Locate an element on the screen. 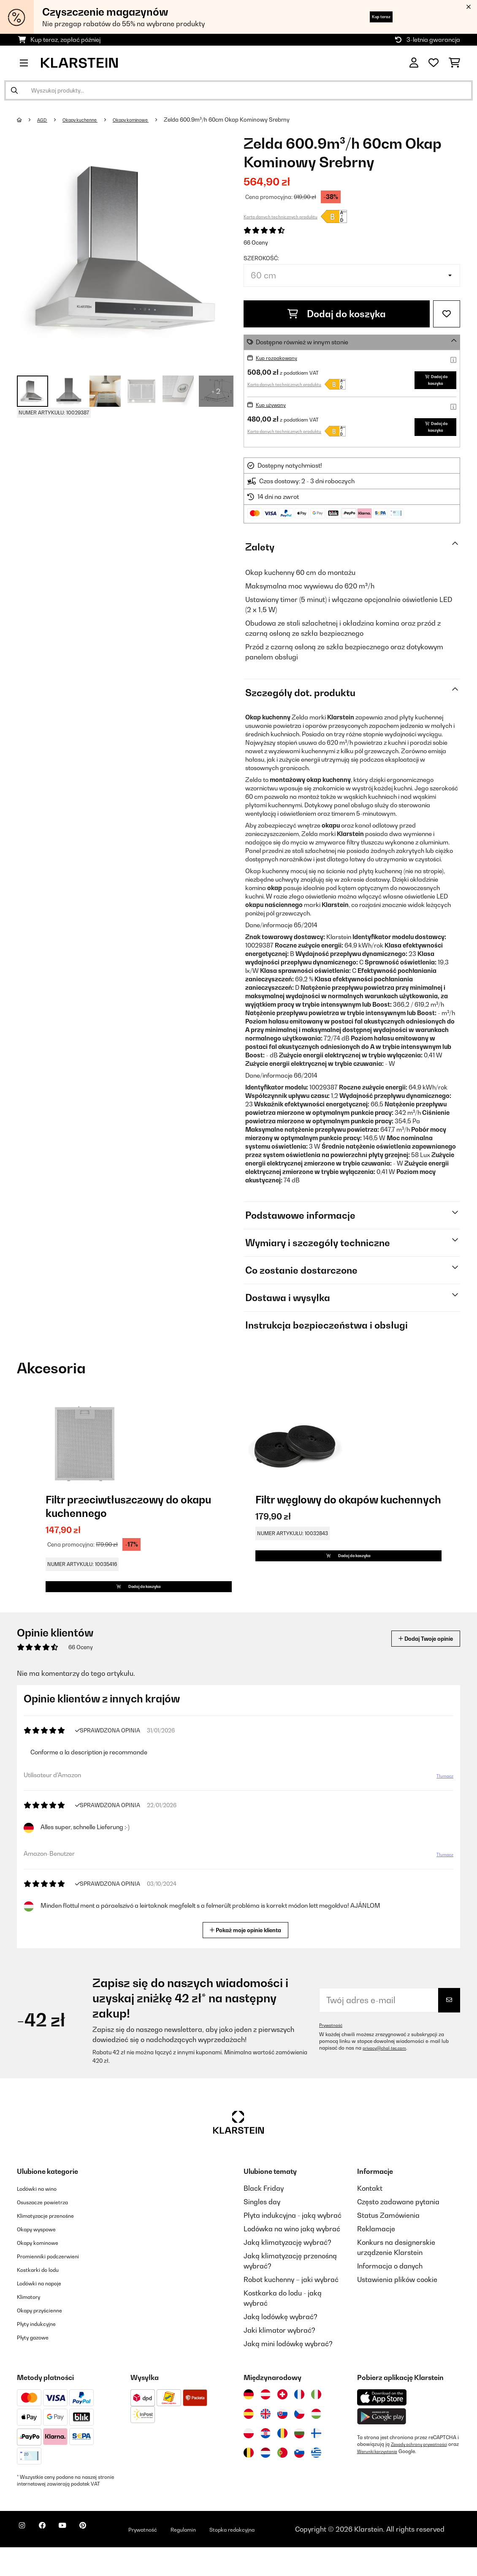 This screenshot has width=477, height=2576. Karta danych technicznych produktu is located at coordinates (280, 216).